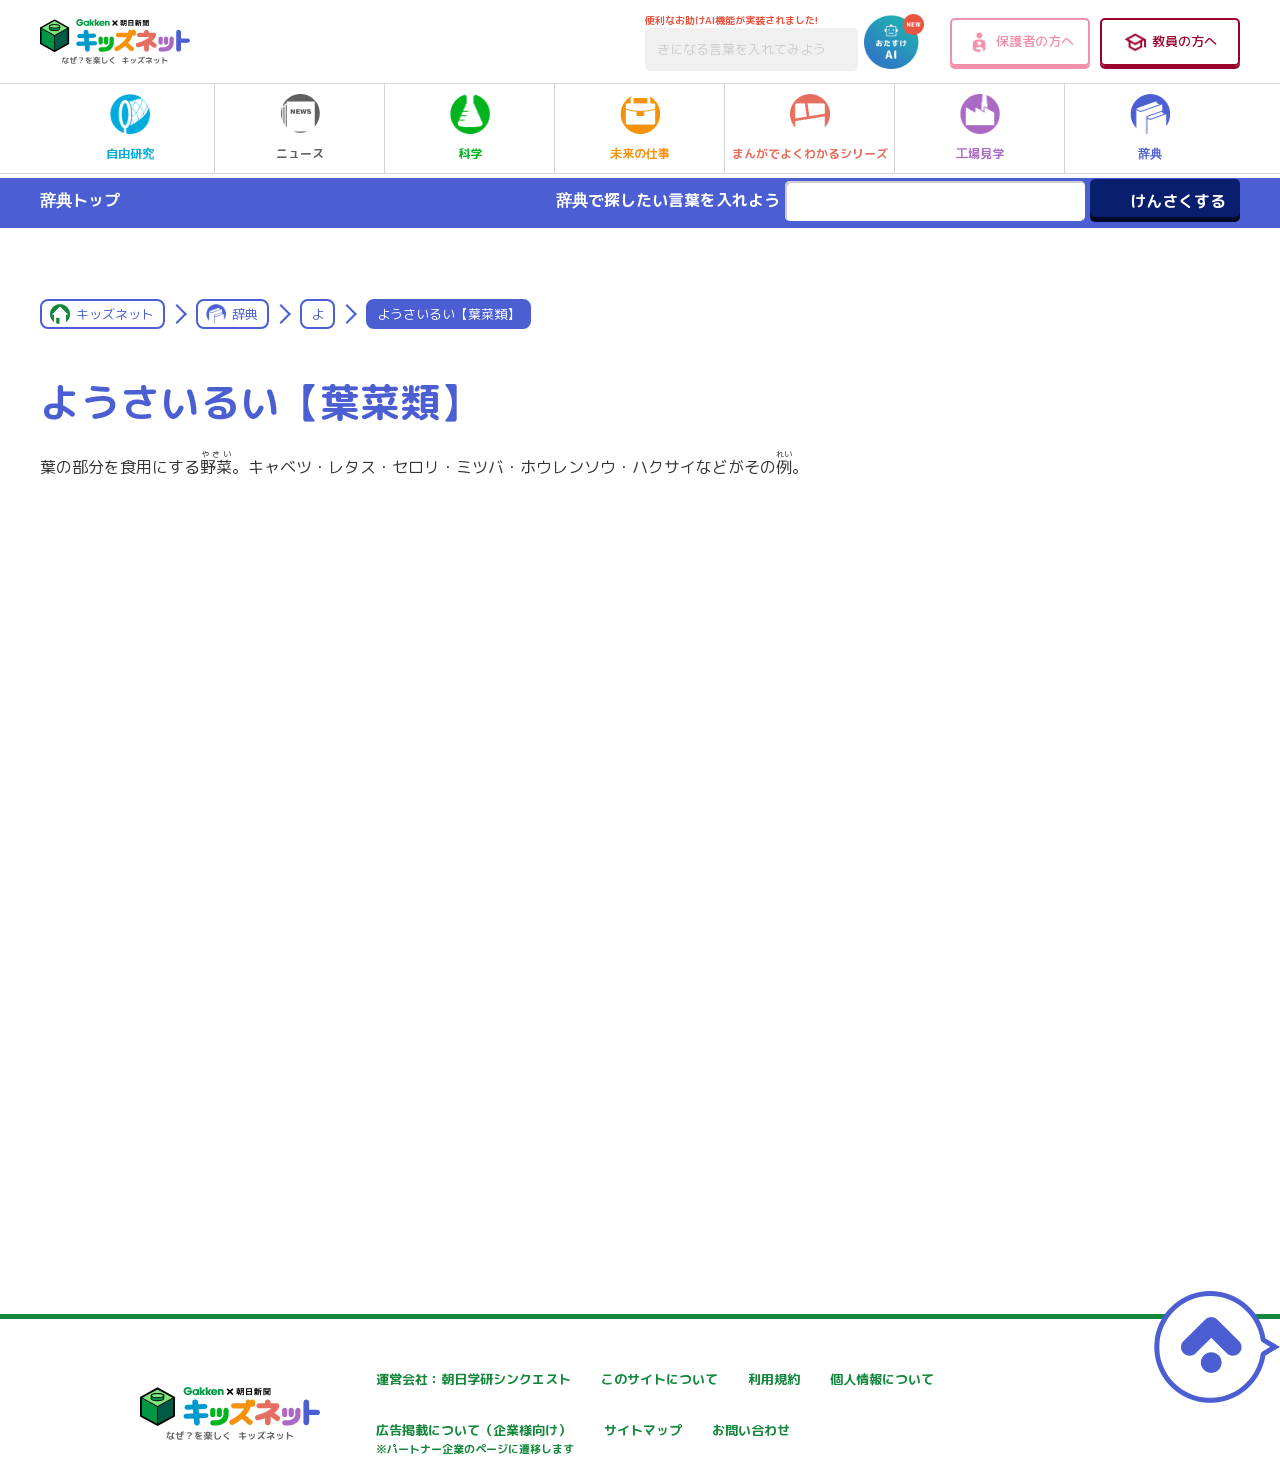 This screenshot has width=1280, height=1475. Describe the element at coordinates (617, 1379) in the screenshot. I see `このサイトについて` at that location.